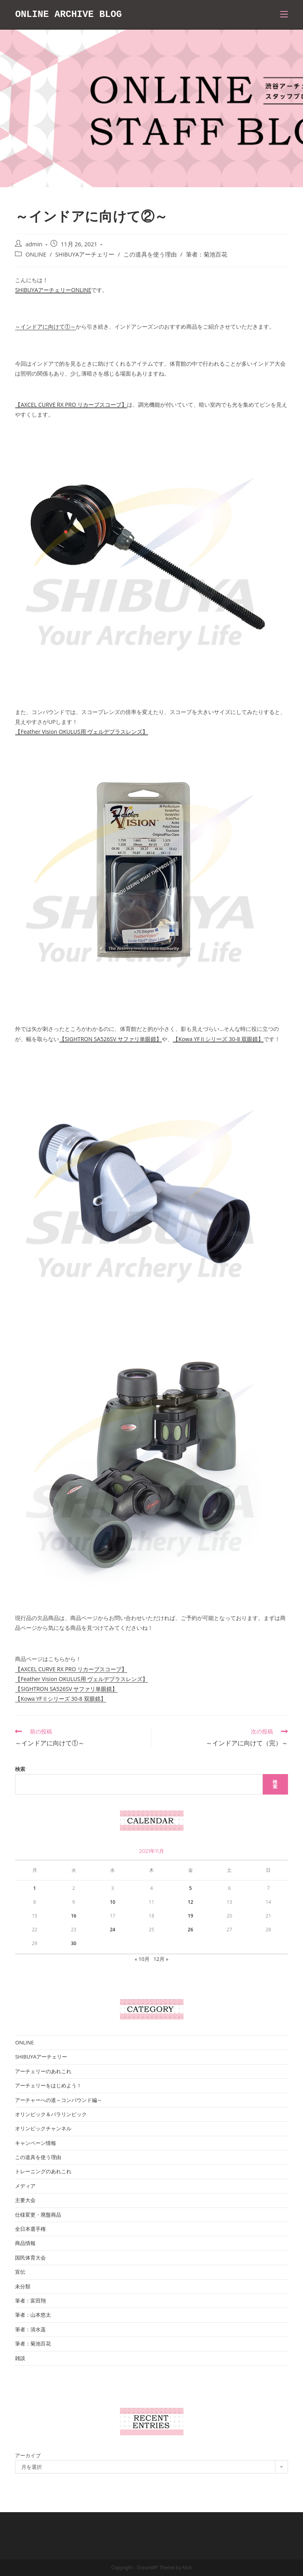  What do you see at coordinates (45, 326) in the screenshot?
I see `～インドアに向けて①～` at bounding box center [45, 326].